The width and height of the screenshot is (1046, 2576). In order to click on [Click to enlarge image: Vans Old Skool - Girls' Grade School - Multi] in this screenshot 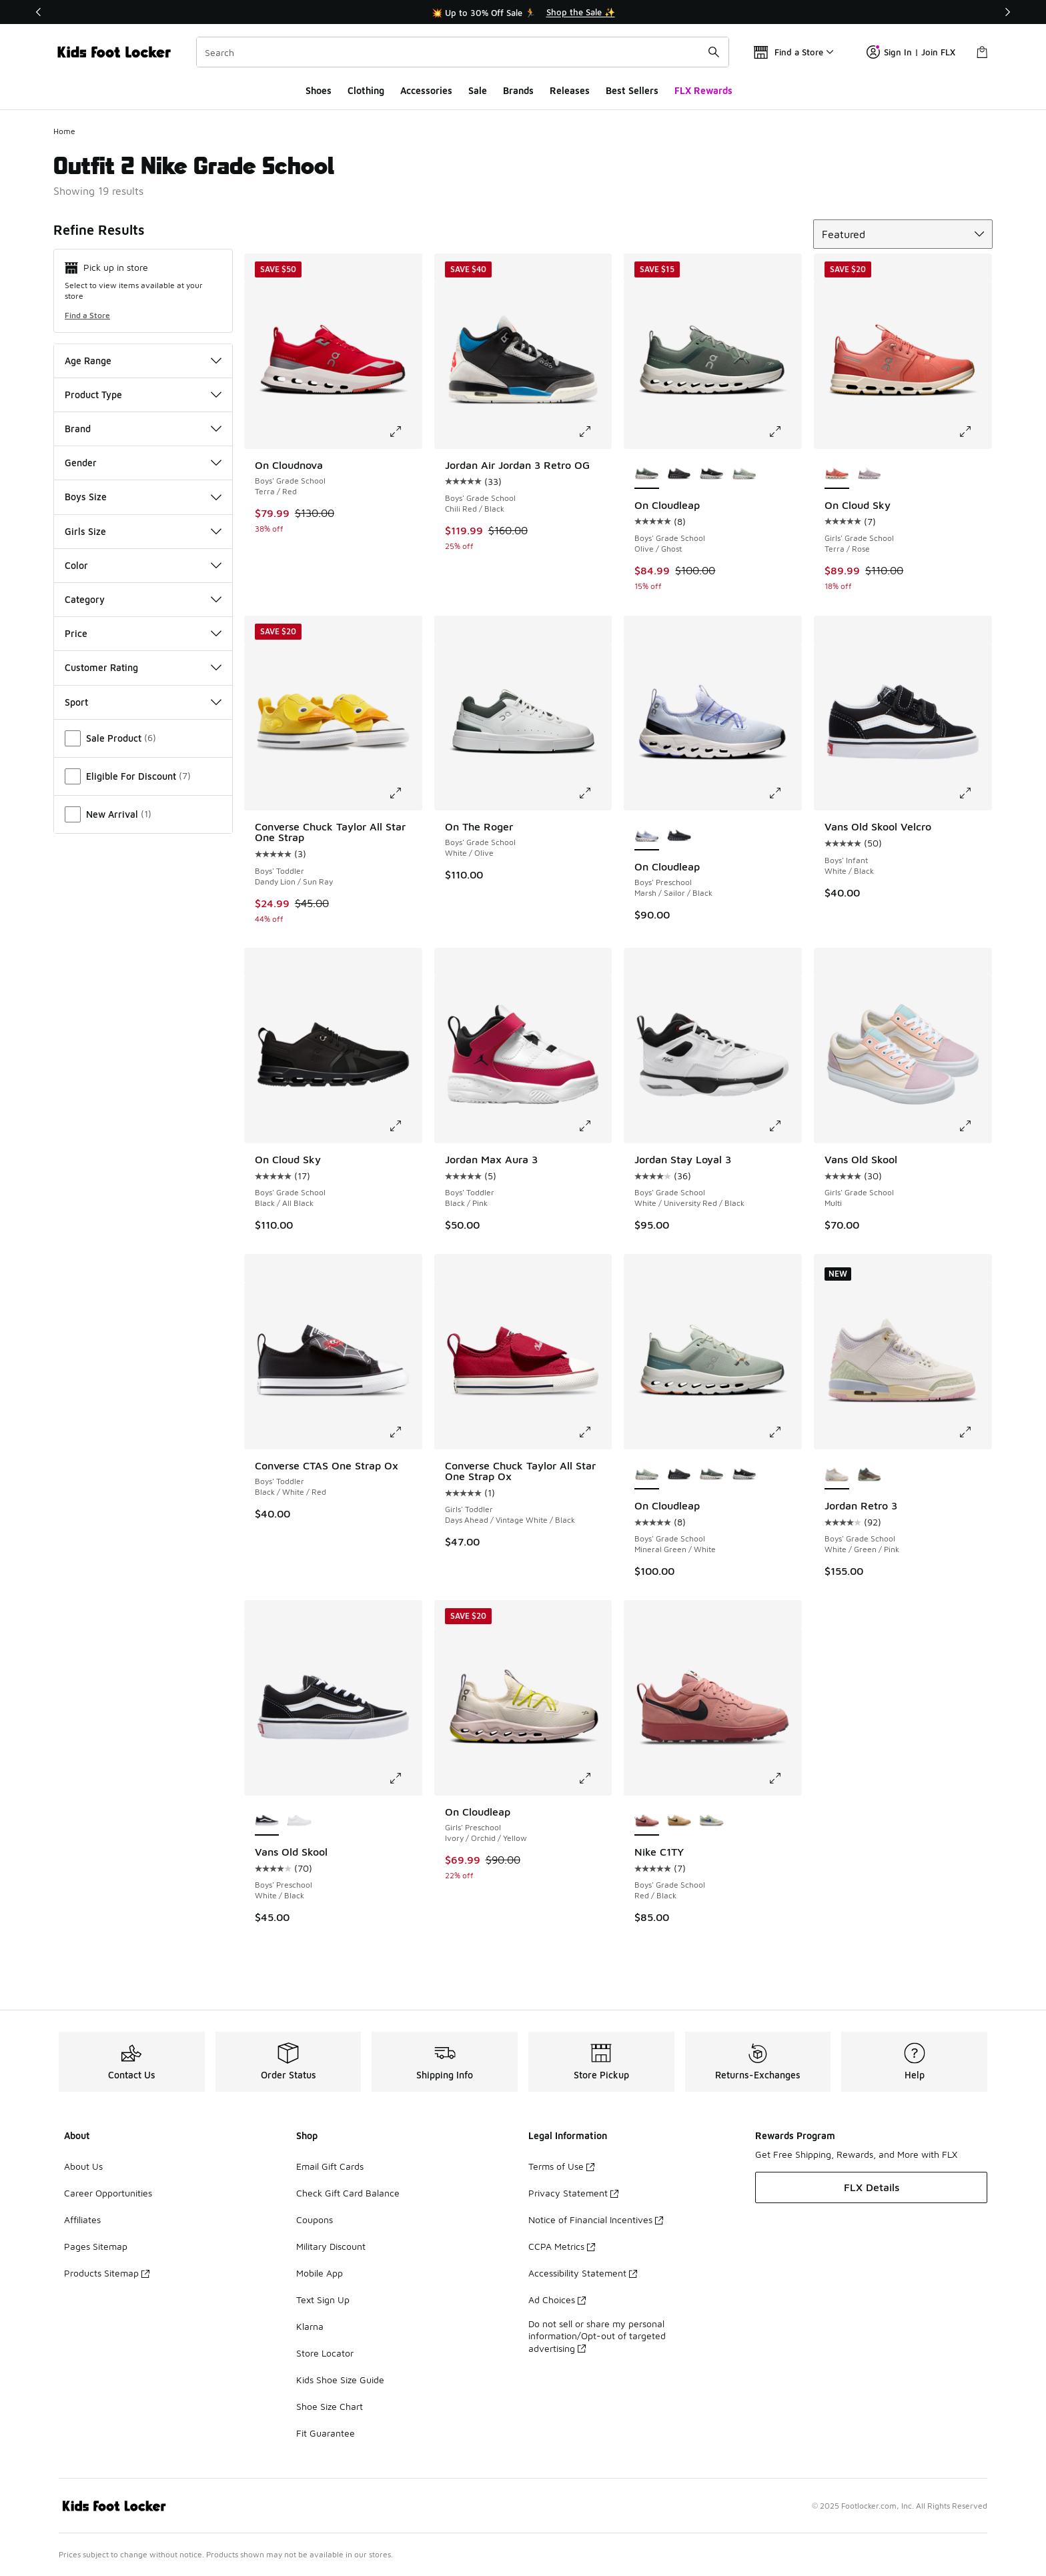, I will do `click(974, 1126)`.